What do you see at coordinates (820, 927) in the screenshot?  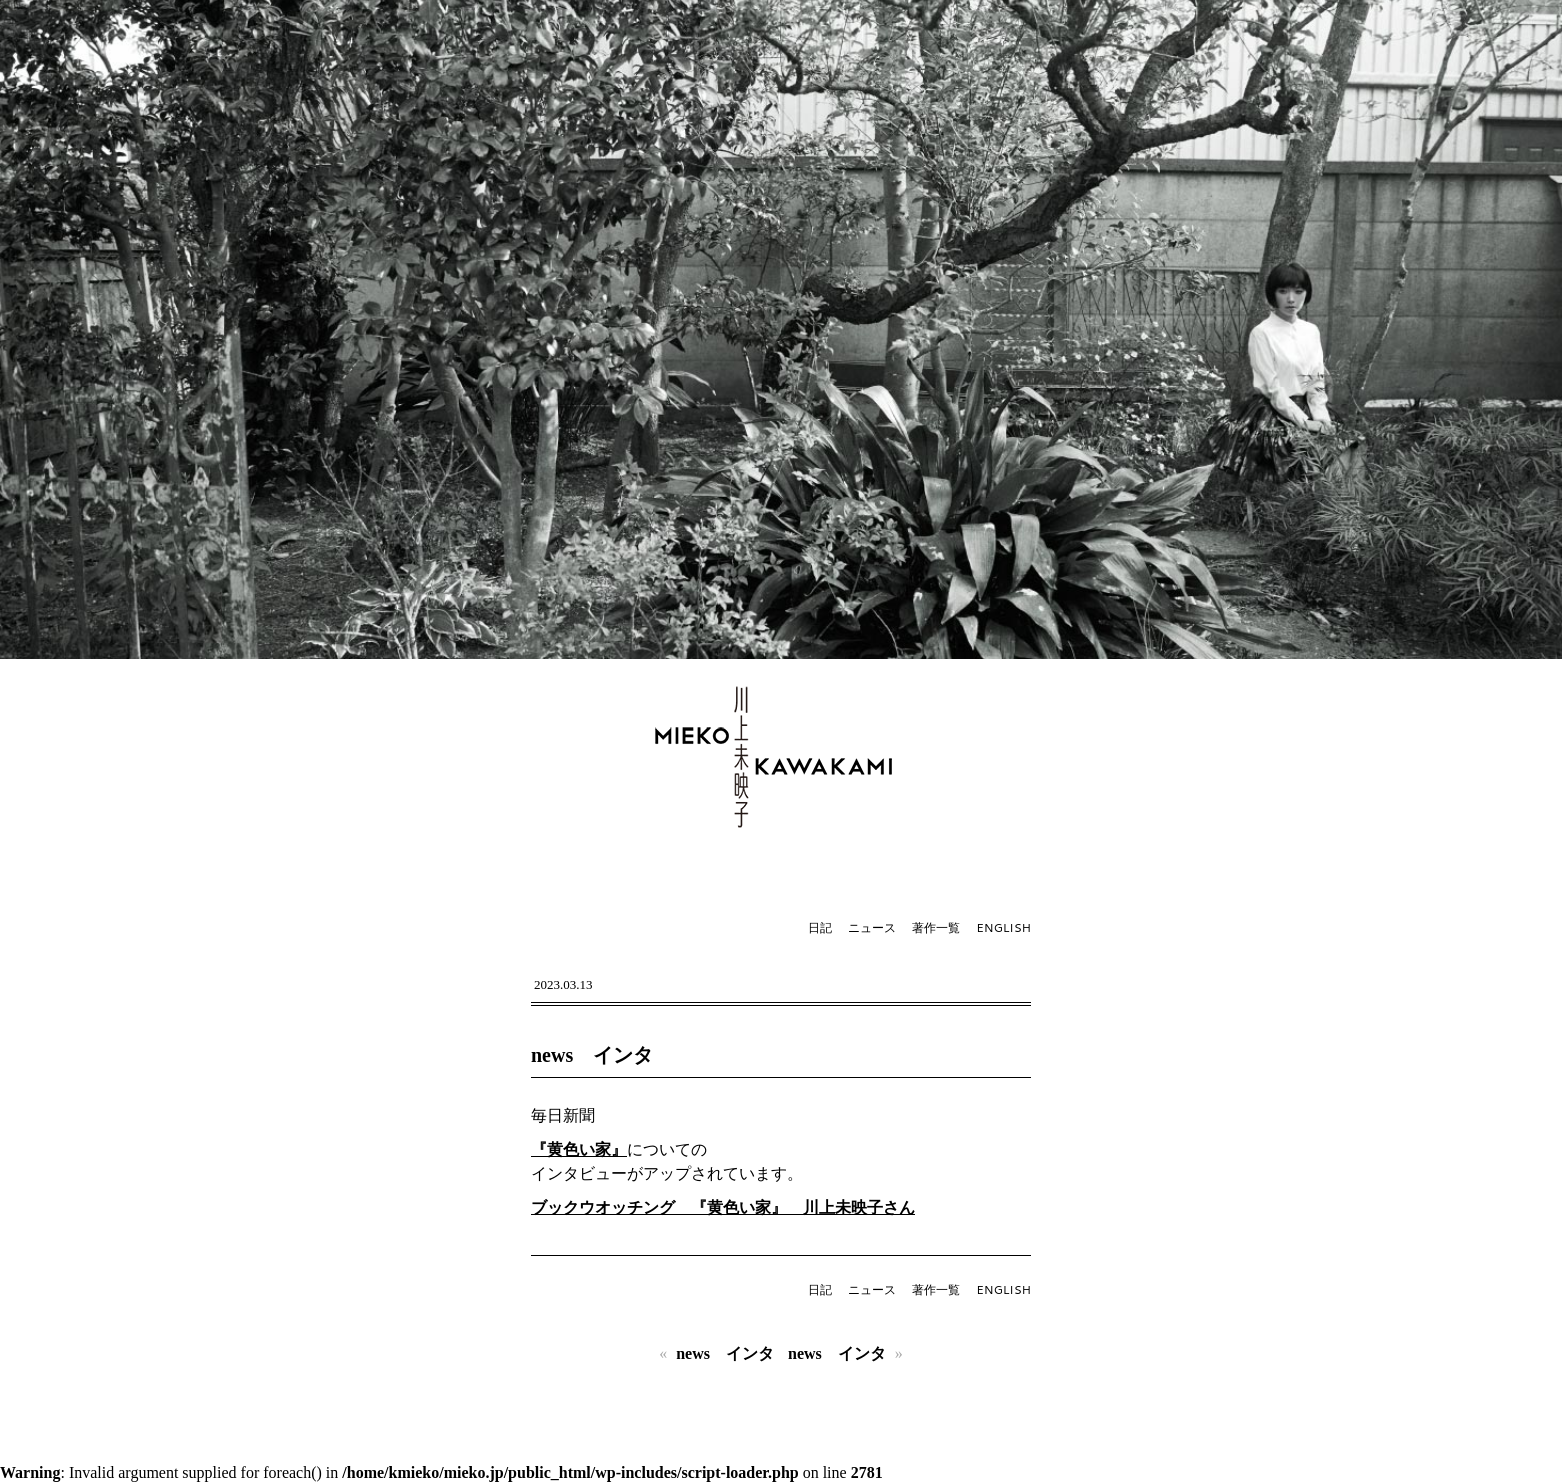 I see `日記` at bounding box center [820, 927].